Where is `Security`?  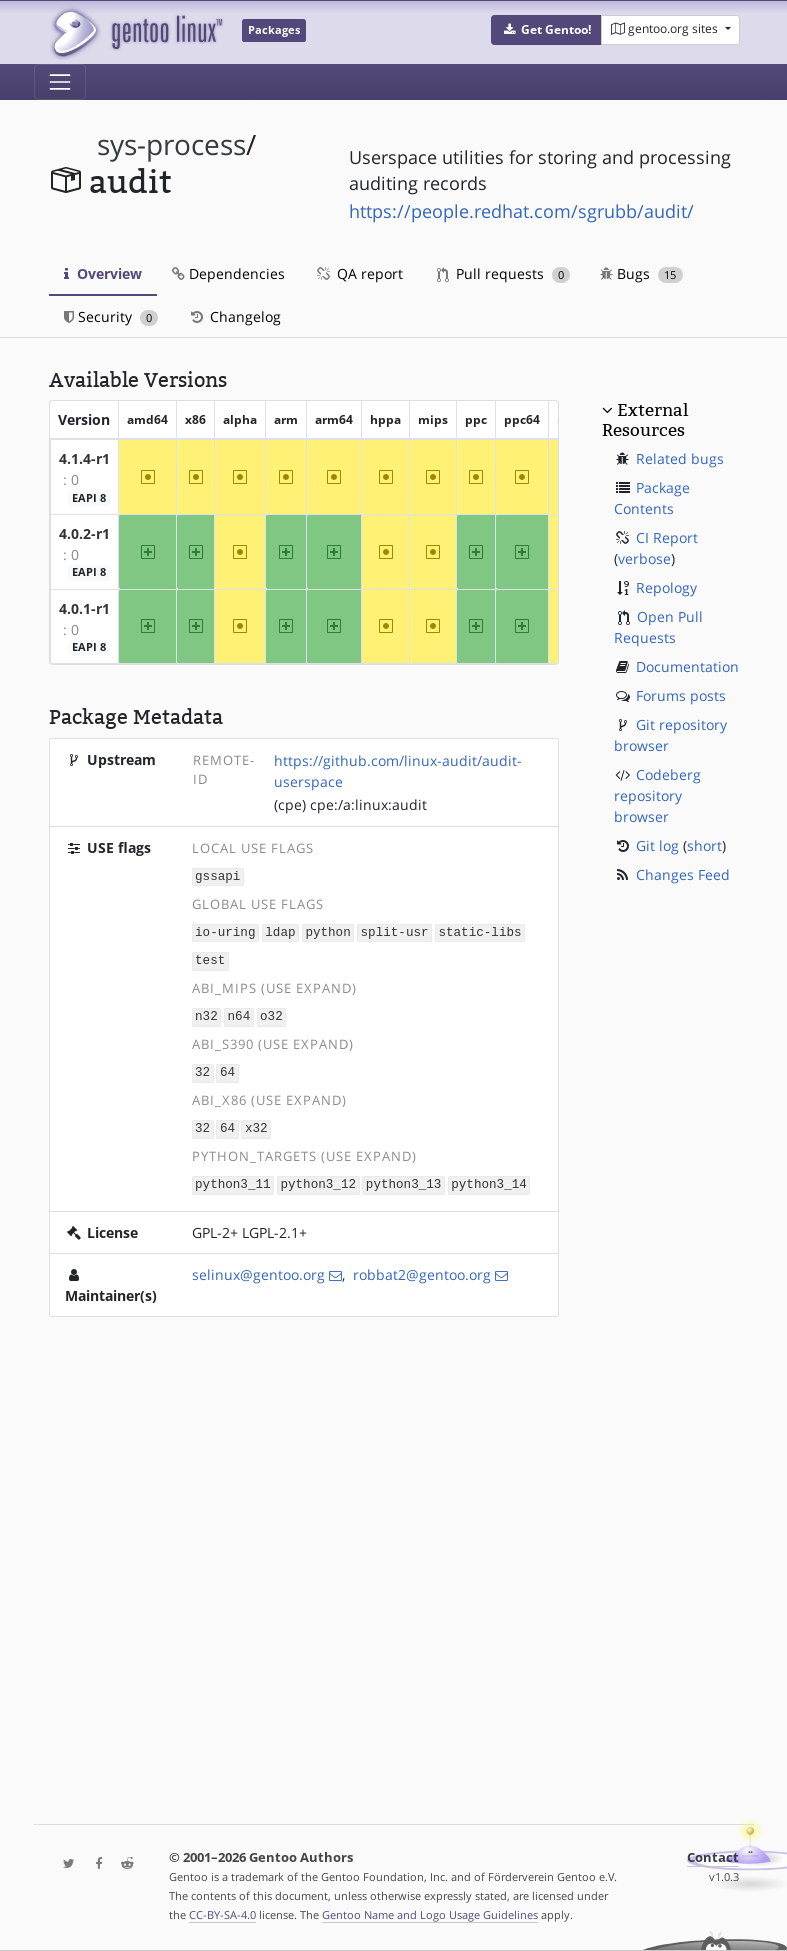 Security is located at coordinates (111, 316).